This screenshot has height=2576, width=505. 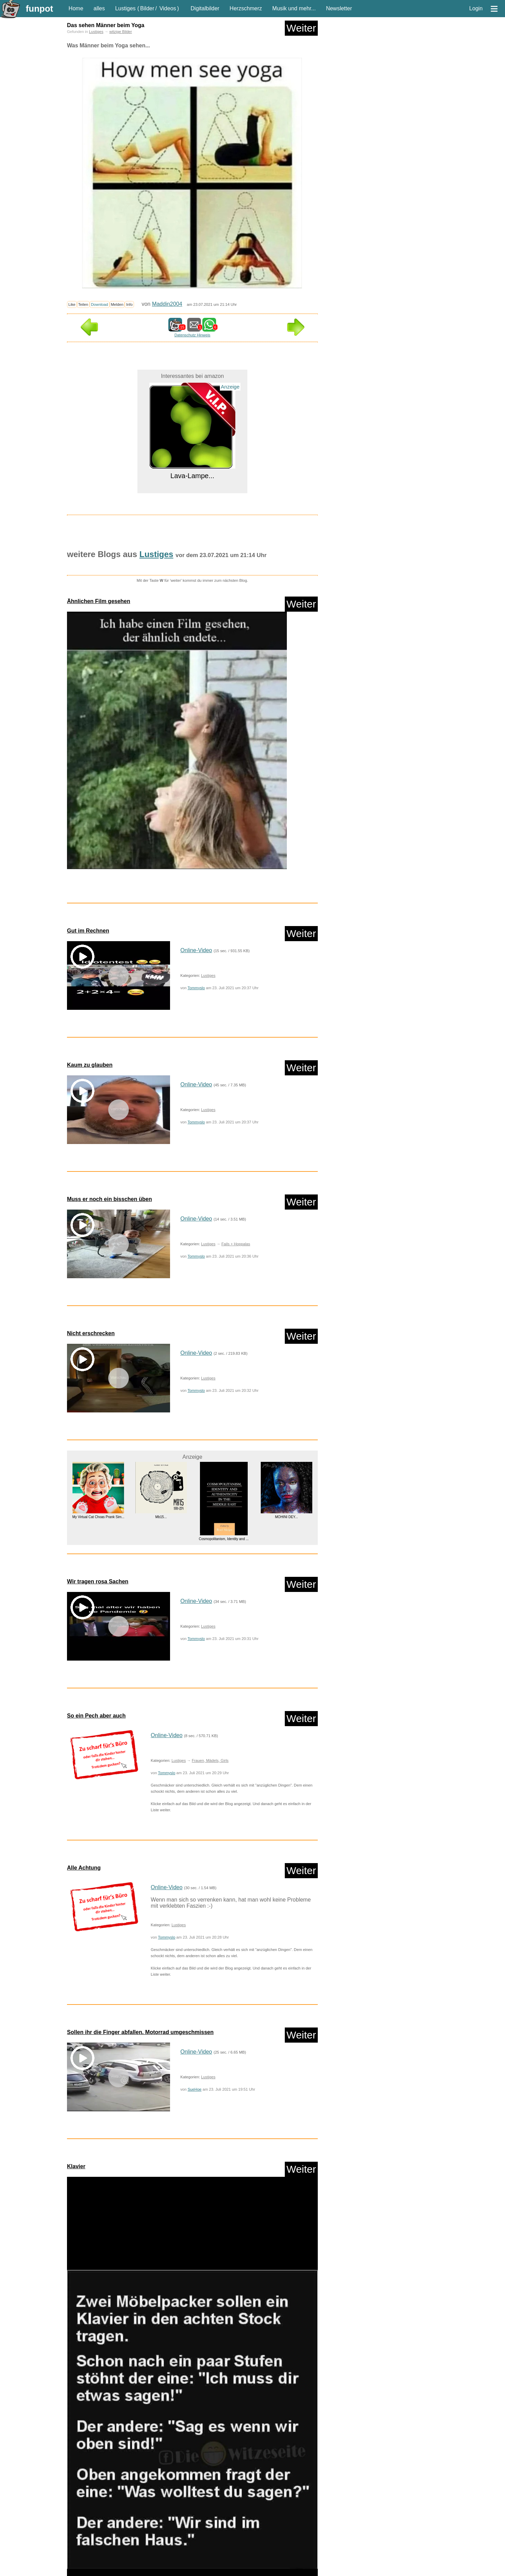 What do you see at coordinates (192, 335) in the screenshot?
I see `Datenschutz Hinweis` at bounding box center [192, 335].